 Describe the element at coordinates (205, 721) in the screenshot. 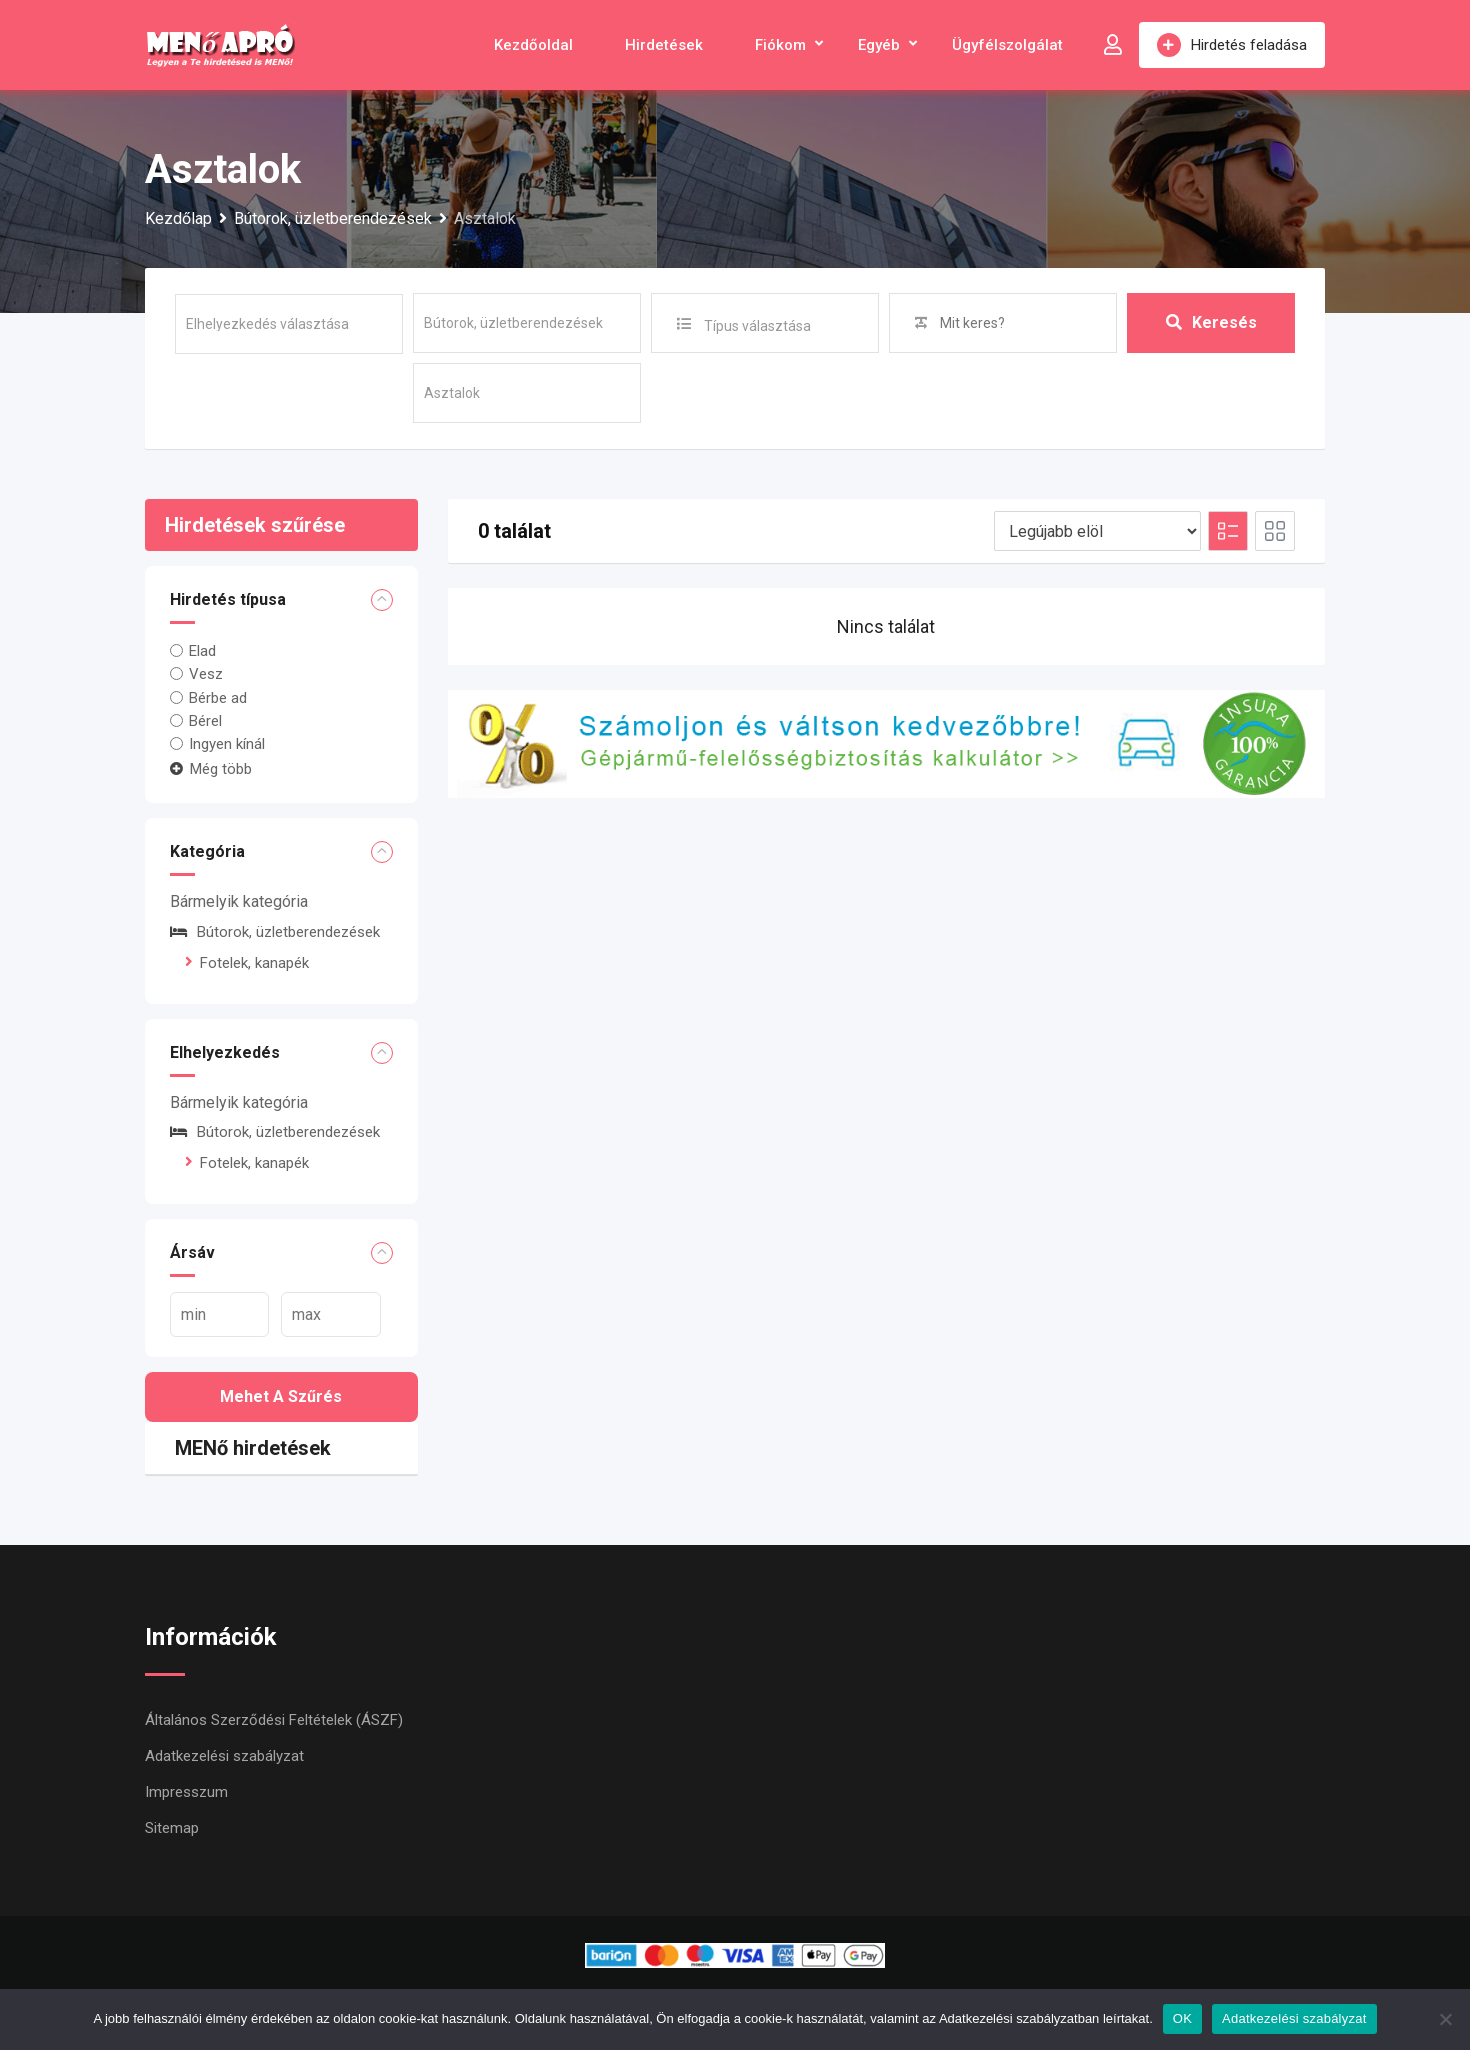

I see `Bérel` at that location.